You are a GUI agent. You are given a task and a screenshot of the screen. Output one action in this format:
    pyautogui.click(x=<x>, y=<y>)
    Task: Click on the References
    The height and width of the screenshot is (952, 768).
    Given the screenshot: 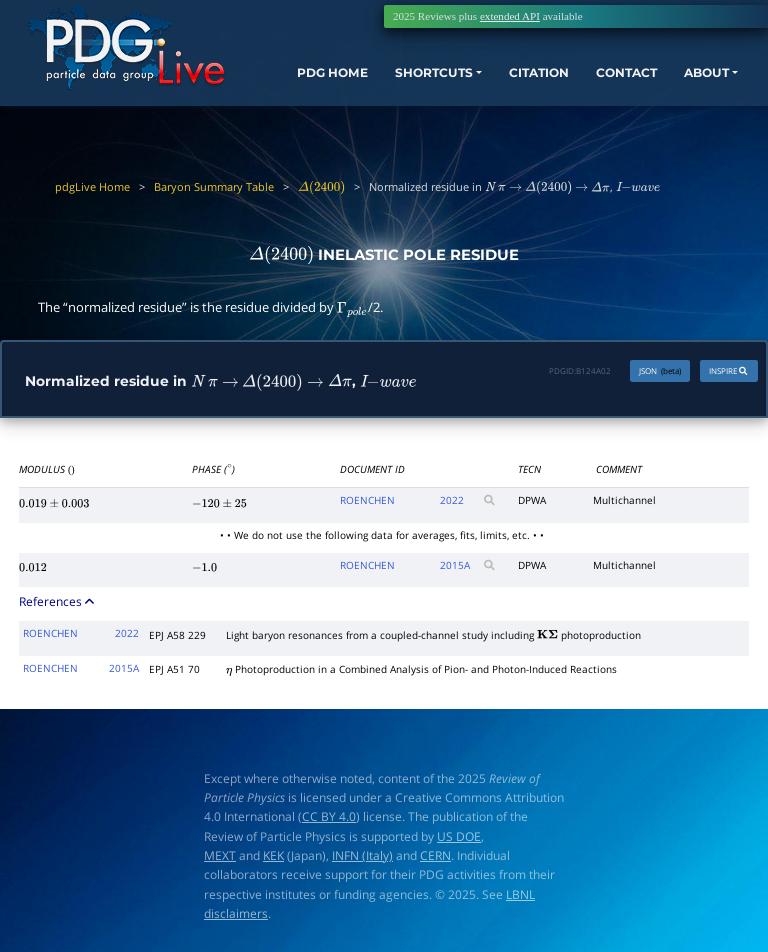 What is the action you would take?
    pyautogui.click(x=58, y=604)
    